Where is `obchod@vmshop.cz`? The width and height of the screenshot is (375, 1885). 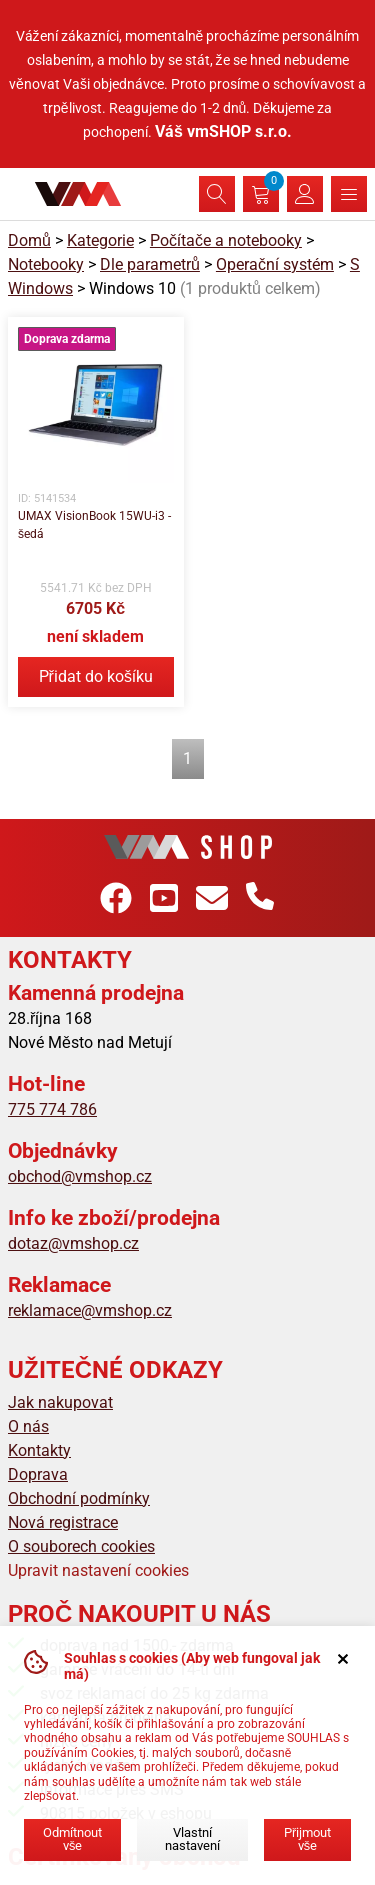
obchod@vmshop.cz is located at coordinates (80, 1176).